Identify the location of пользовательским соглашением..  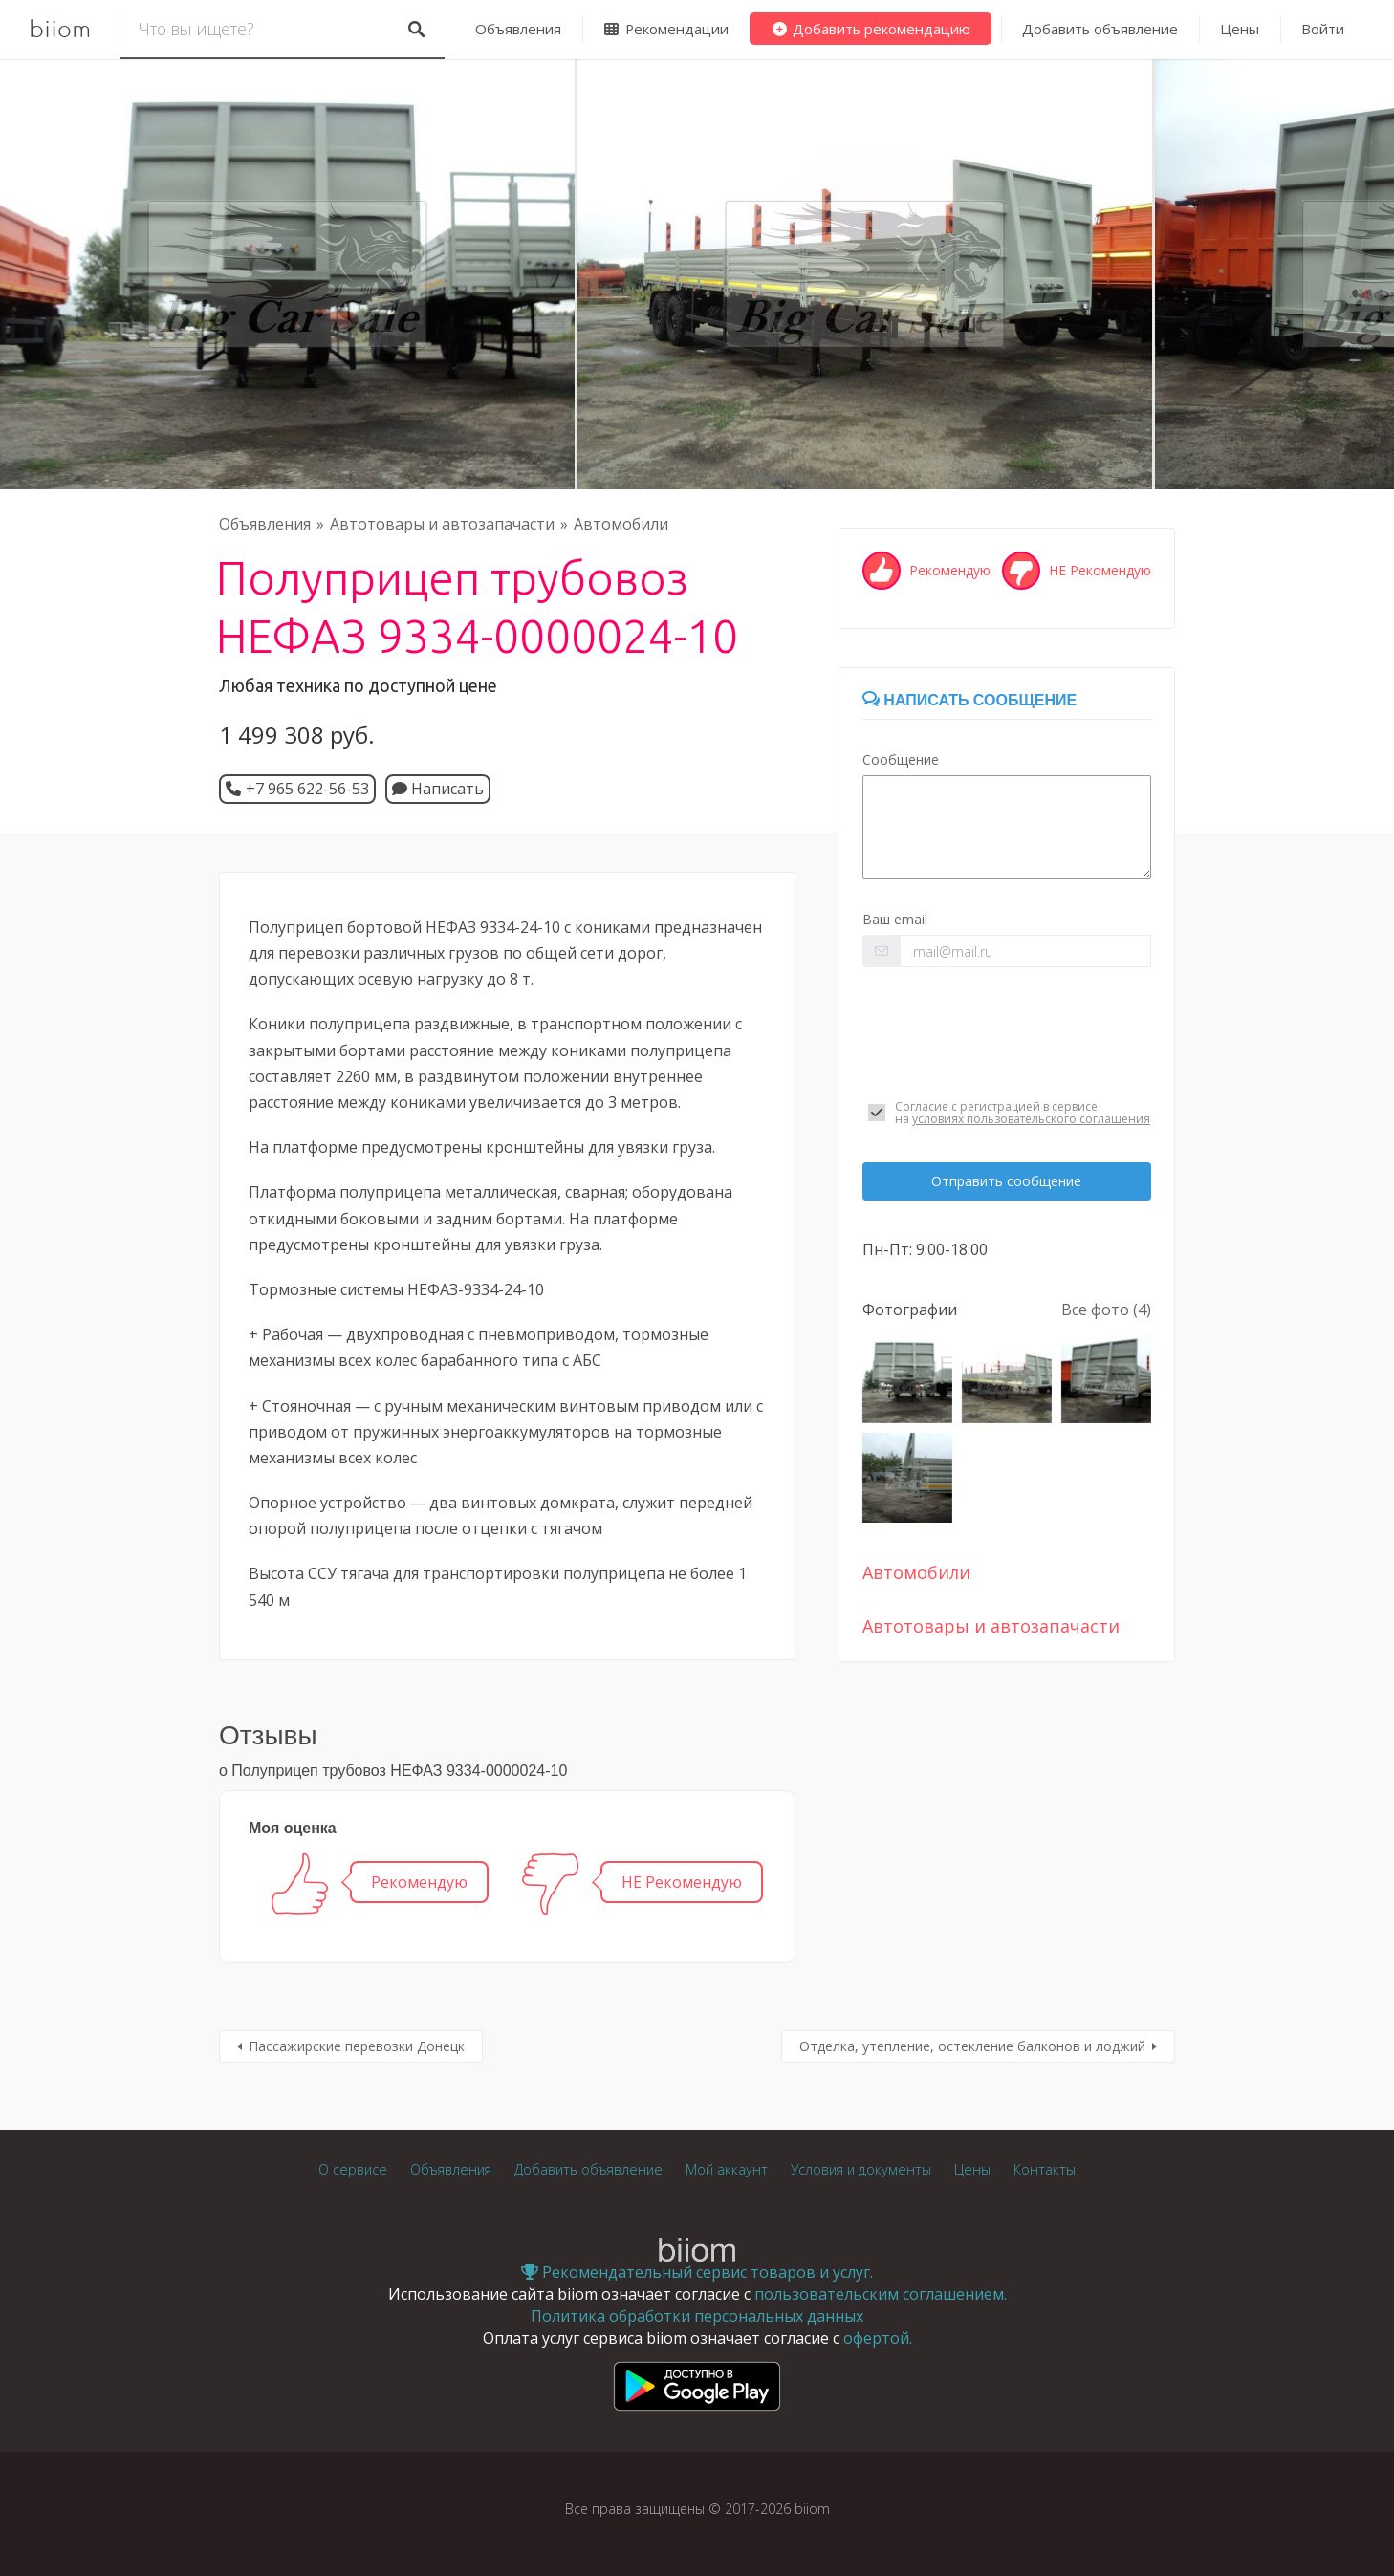
(880, 2294).